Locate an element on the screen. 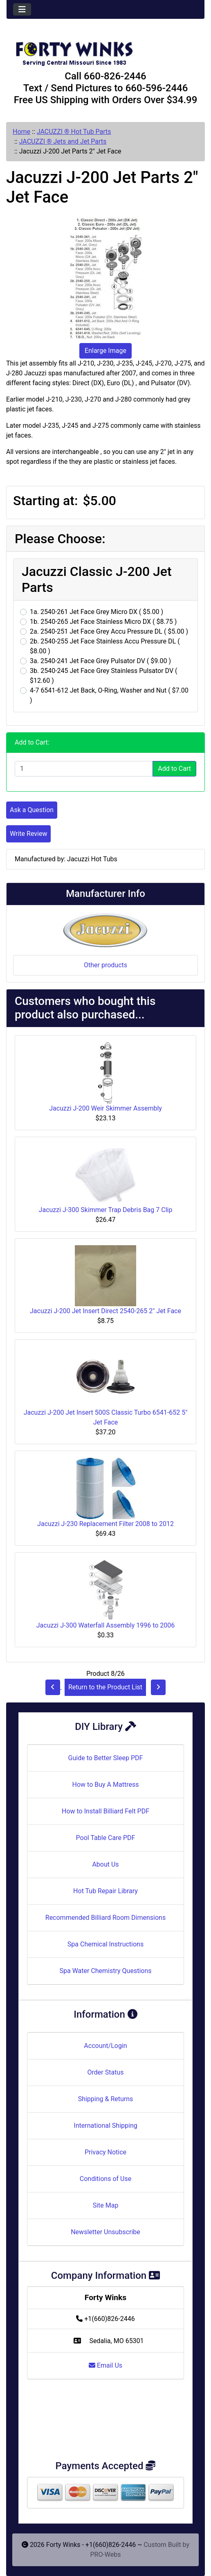 Image resolution: width=211 pixels, height=2576 pixels. 3b. 2540-245 Jet Face Grey Stainless Pulsator DV ( $12.60 ) is located at coordinates (103, 675).